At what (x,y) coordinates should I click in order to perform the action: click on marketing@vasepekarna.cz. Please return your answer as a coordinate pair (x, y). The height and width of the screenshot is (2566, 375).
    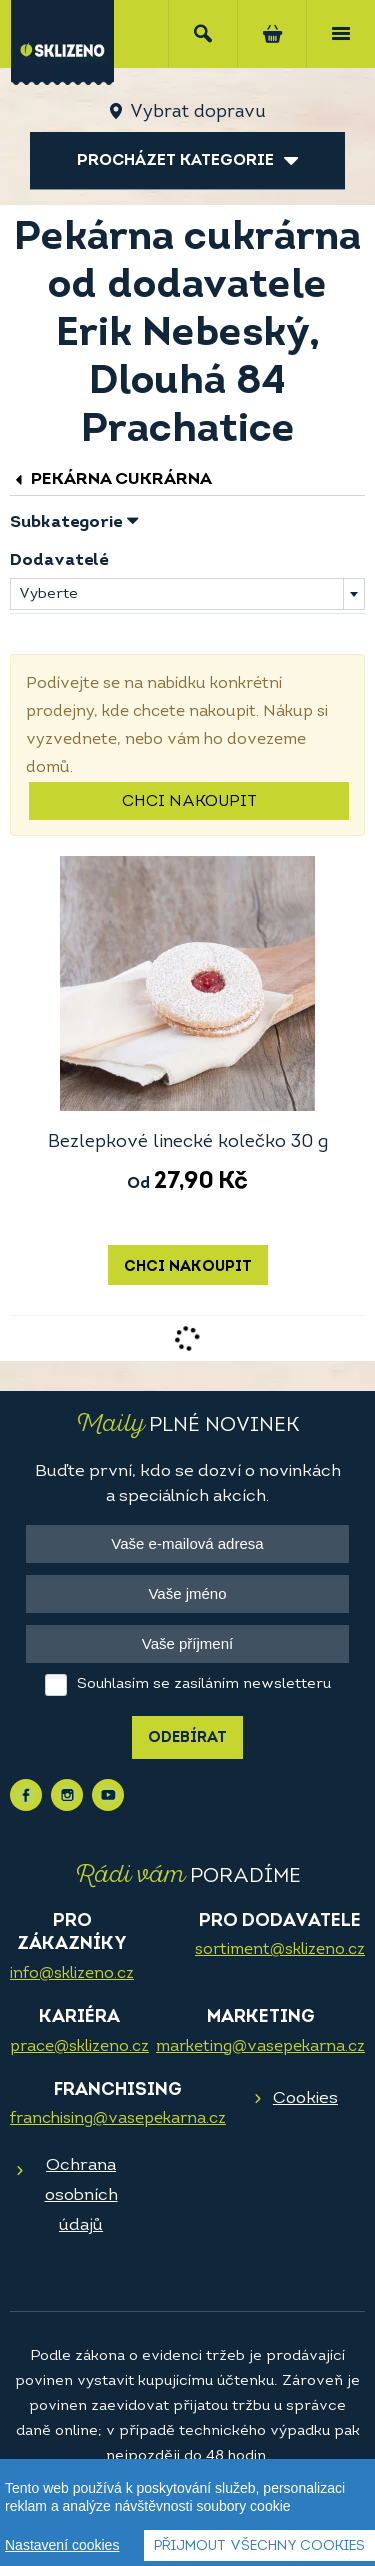
    Looking at the image, I should click on (260, 2047).